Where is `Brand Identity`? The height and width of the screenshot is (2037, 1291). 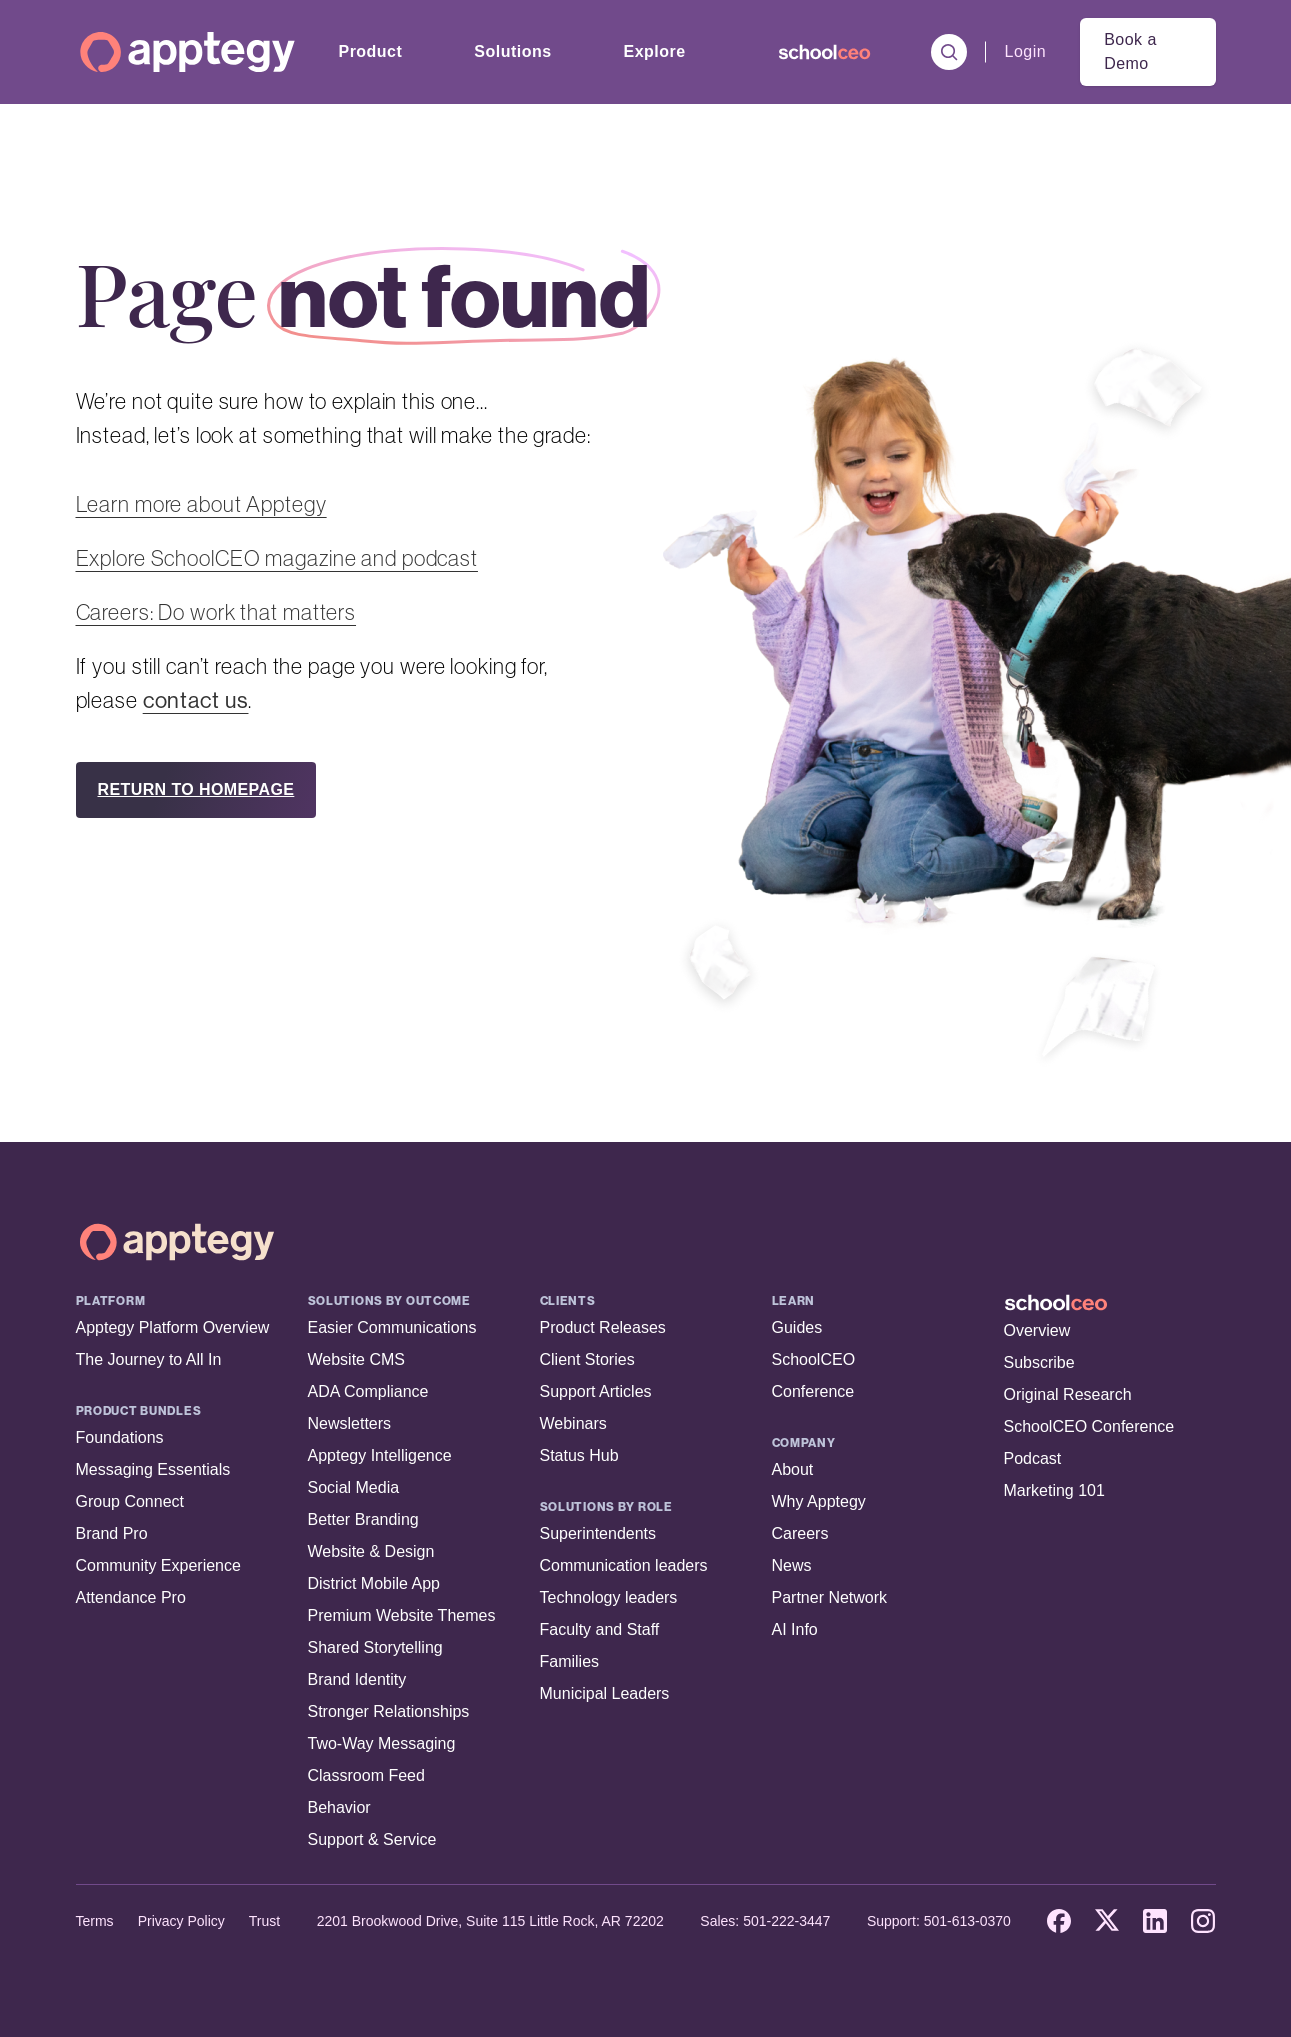
Brand Identity is located at coordinates (357, 1679).